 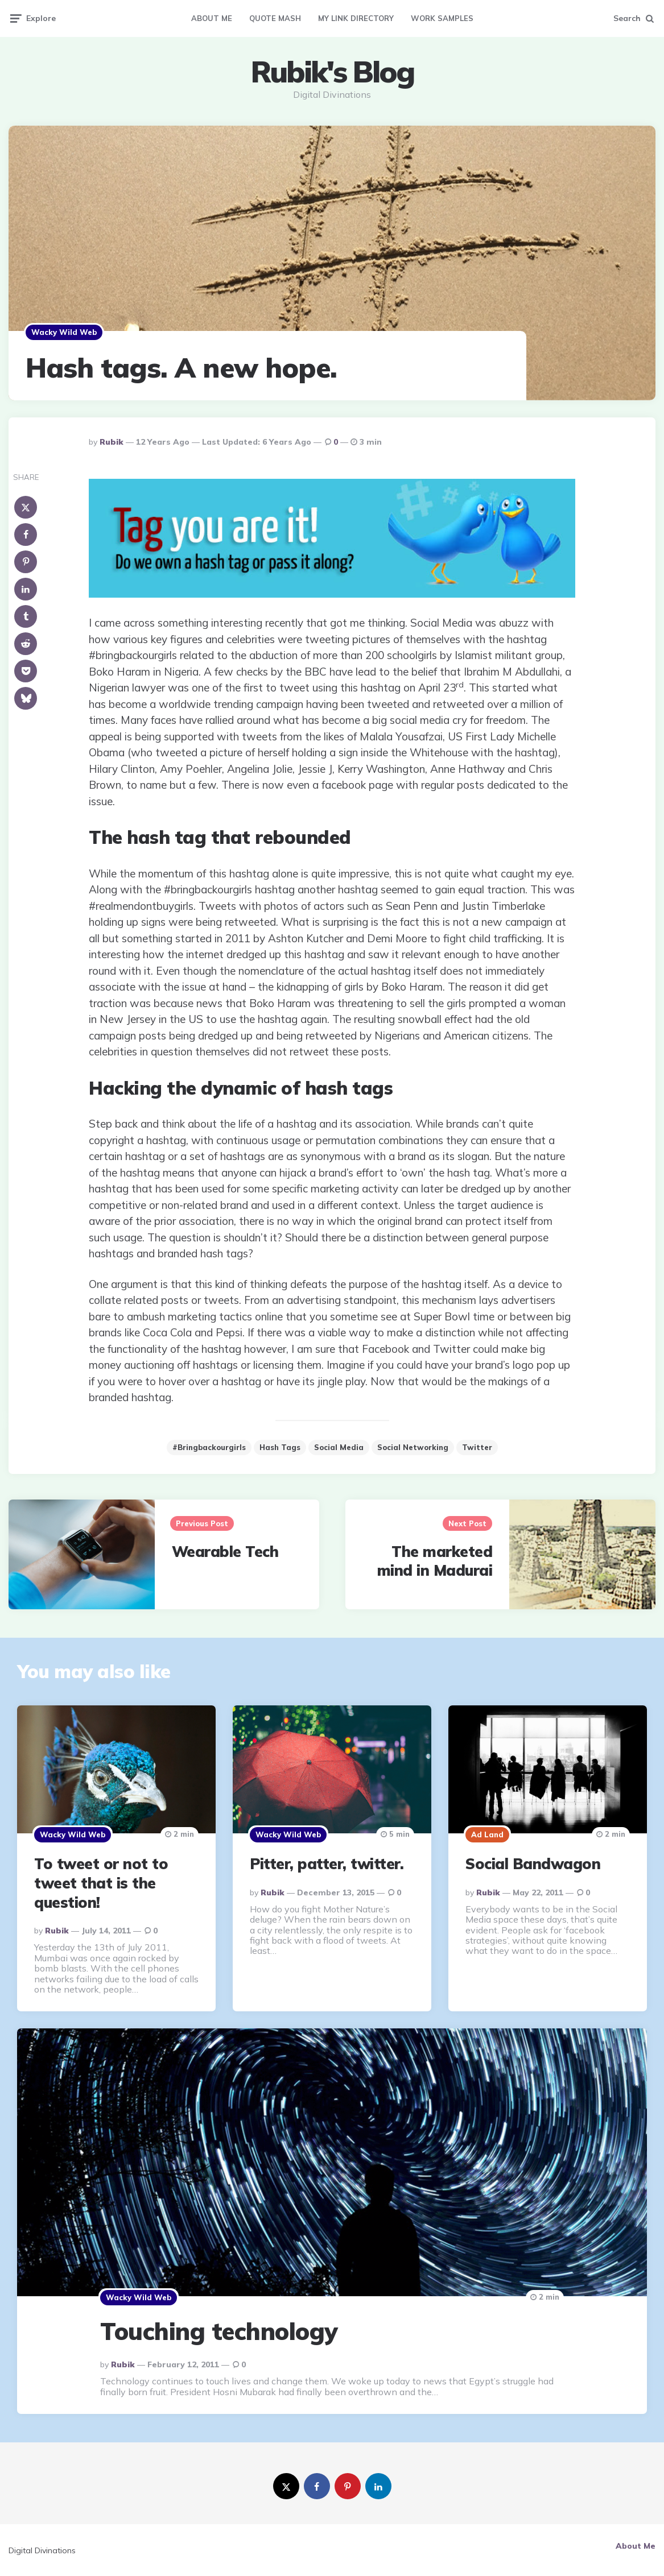 I want to click on [tumblr], so click(x=25, y=616).